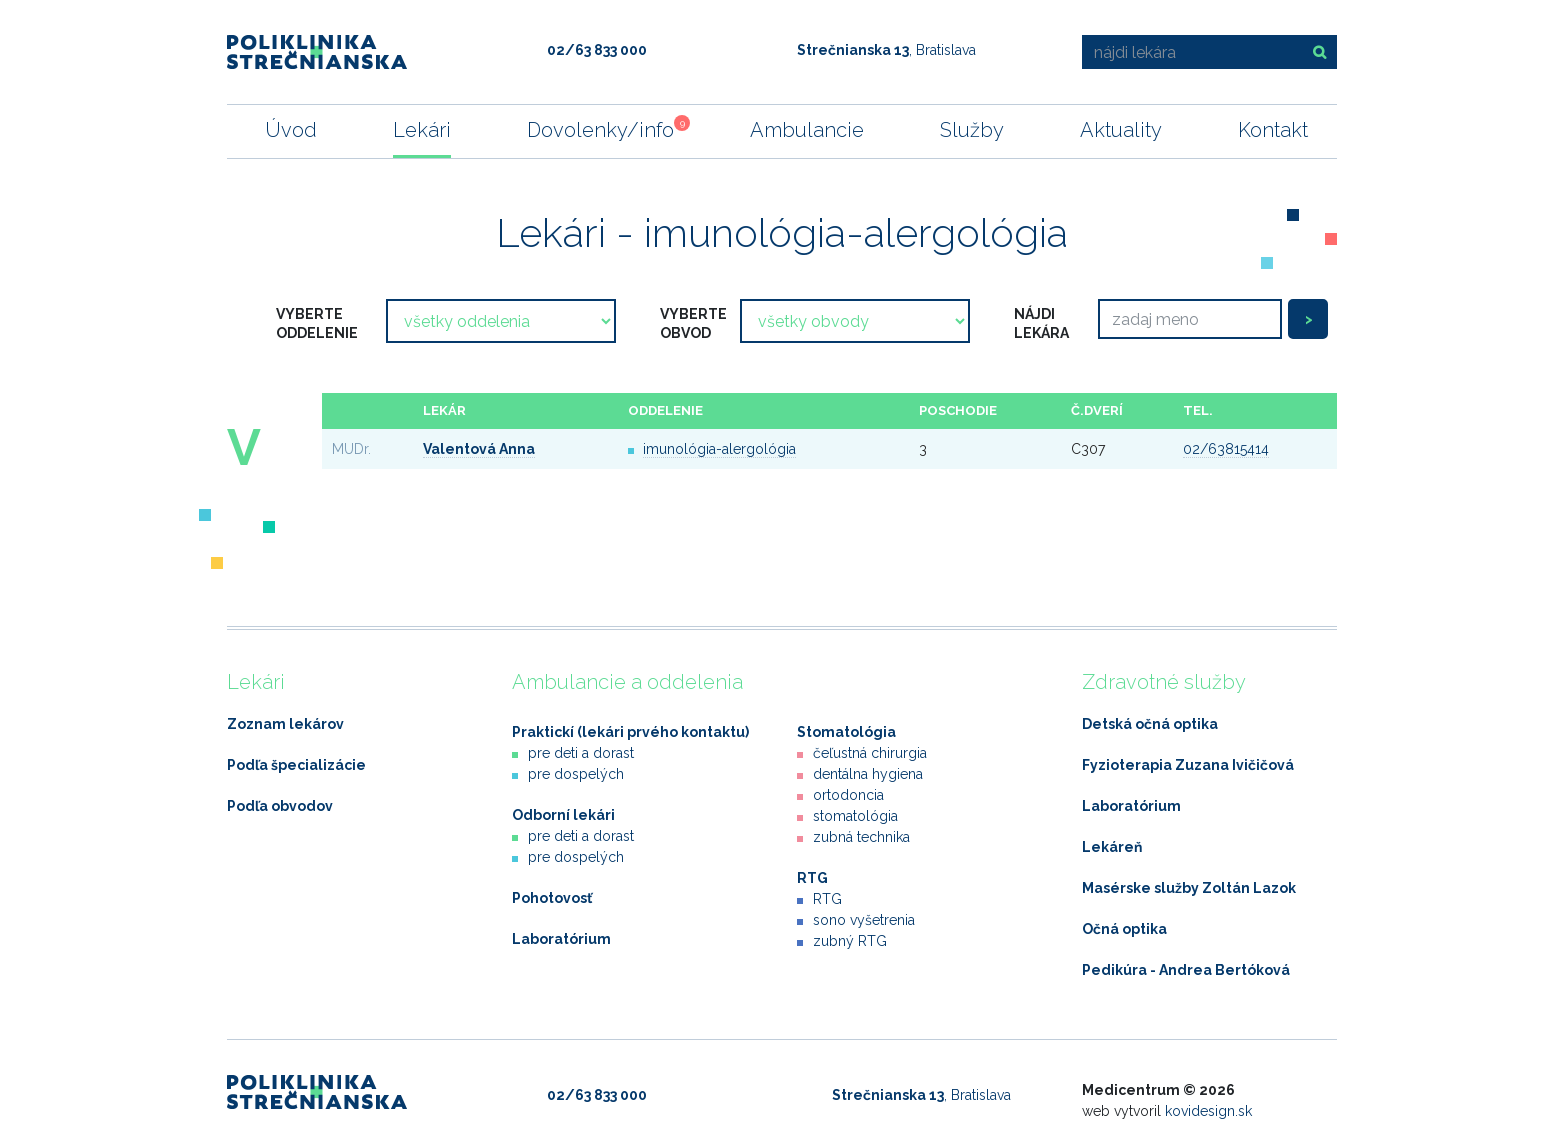 This screenshot has width=1564, height=1145. Describe the element at coordinates (855, 816) in the screenshot. I see `stomatológia` at that location.